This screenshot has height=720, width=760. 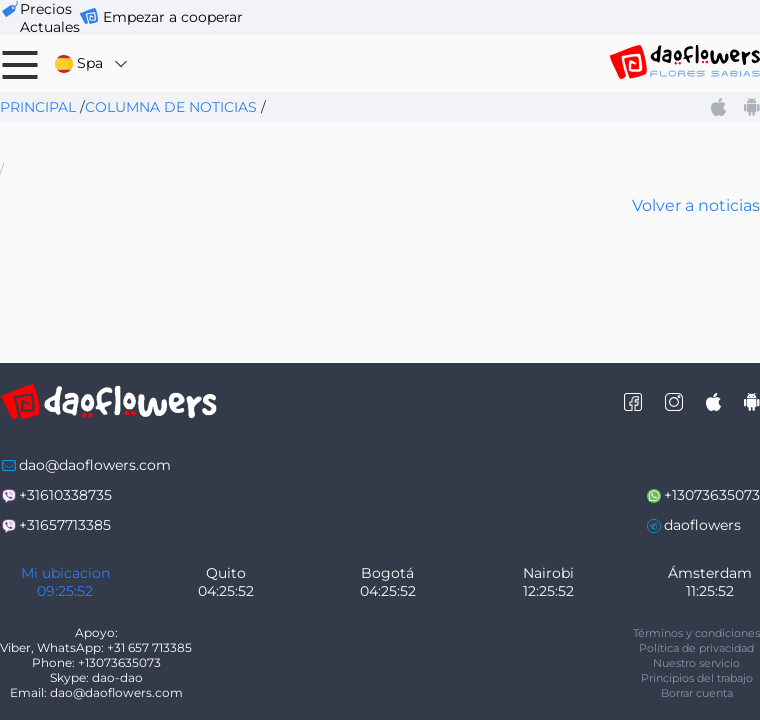 What do you see at coordinates (65, 525) in the screenshot?
I see `+31657713385` at bounding box center [65, 525].